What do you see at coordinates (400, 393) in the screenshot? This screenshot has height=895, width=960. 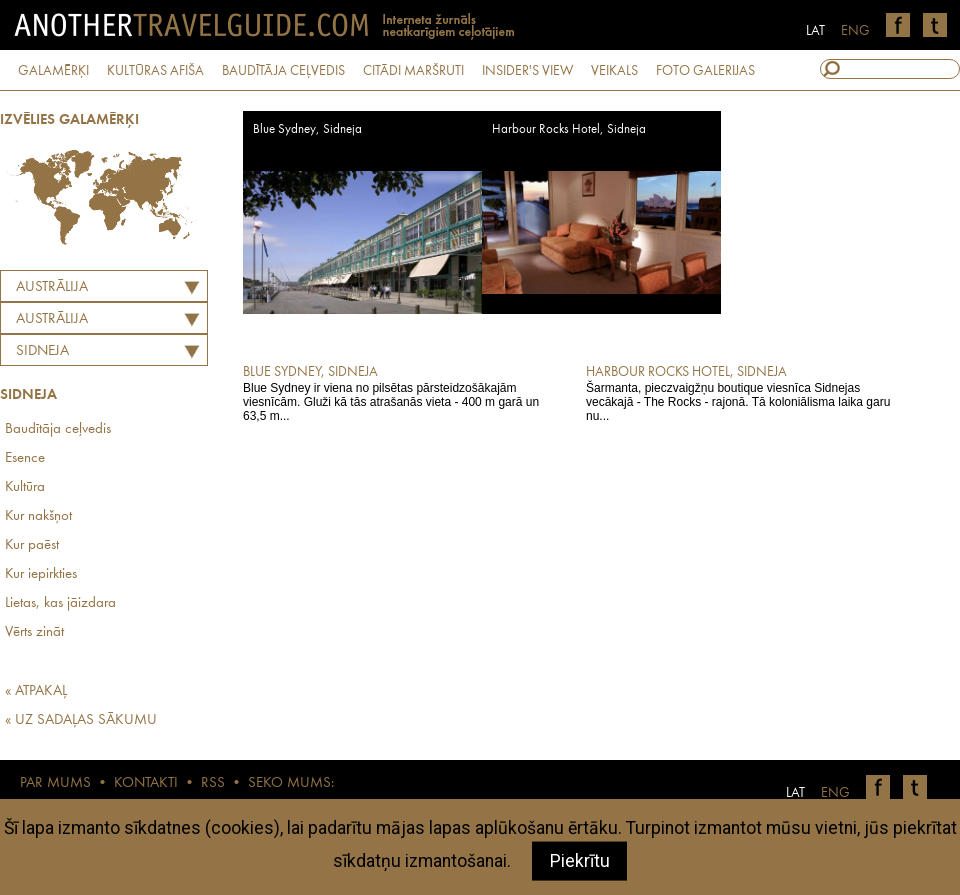 I see `Blue Sydney ir viena no pilsētas pārsteidzošākajām viesnīcām. Gluži kā tās atrašanās vieta - 400 m garā un 63,5 m...` at bounding box center [400, 393].